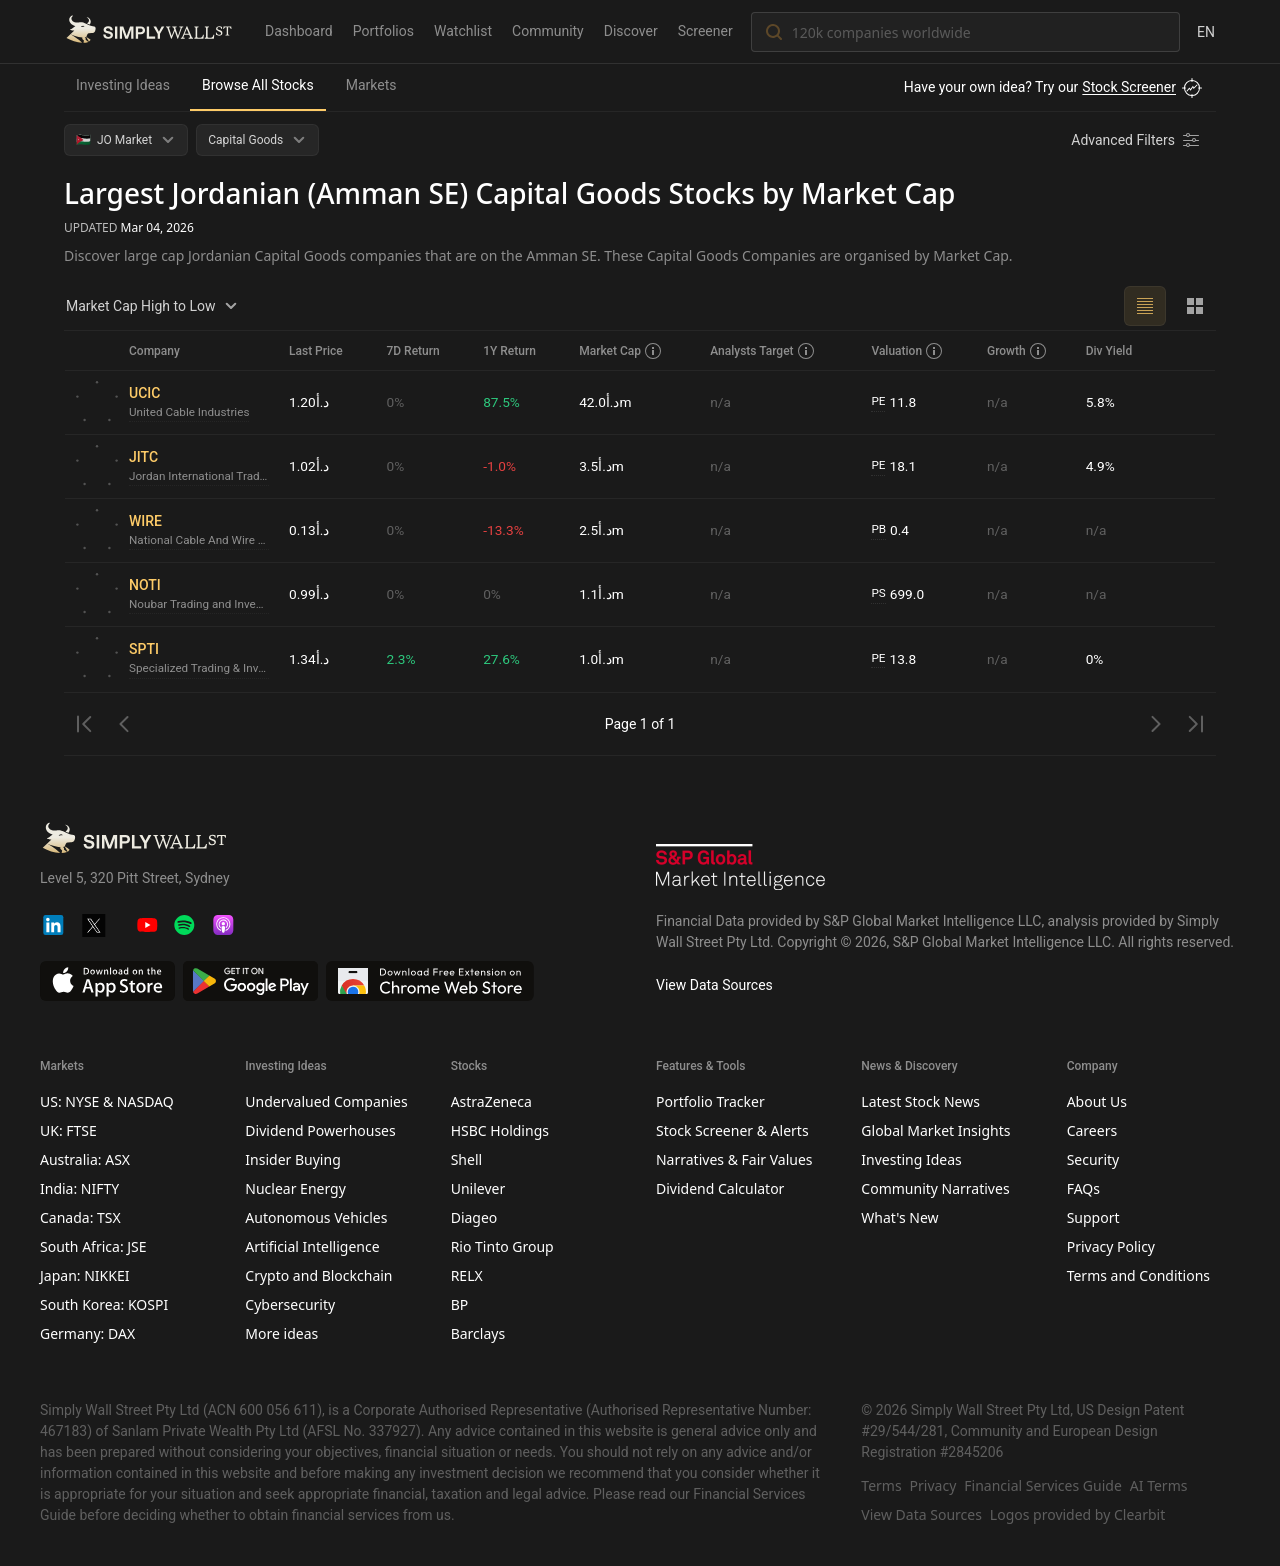 This screenshot has width=1280, height=1566. Describe the element at coordinates (309, 594) in the screenshot. I see `د.أ0.99` at that location.